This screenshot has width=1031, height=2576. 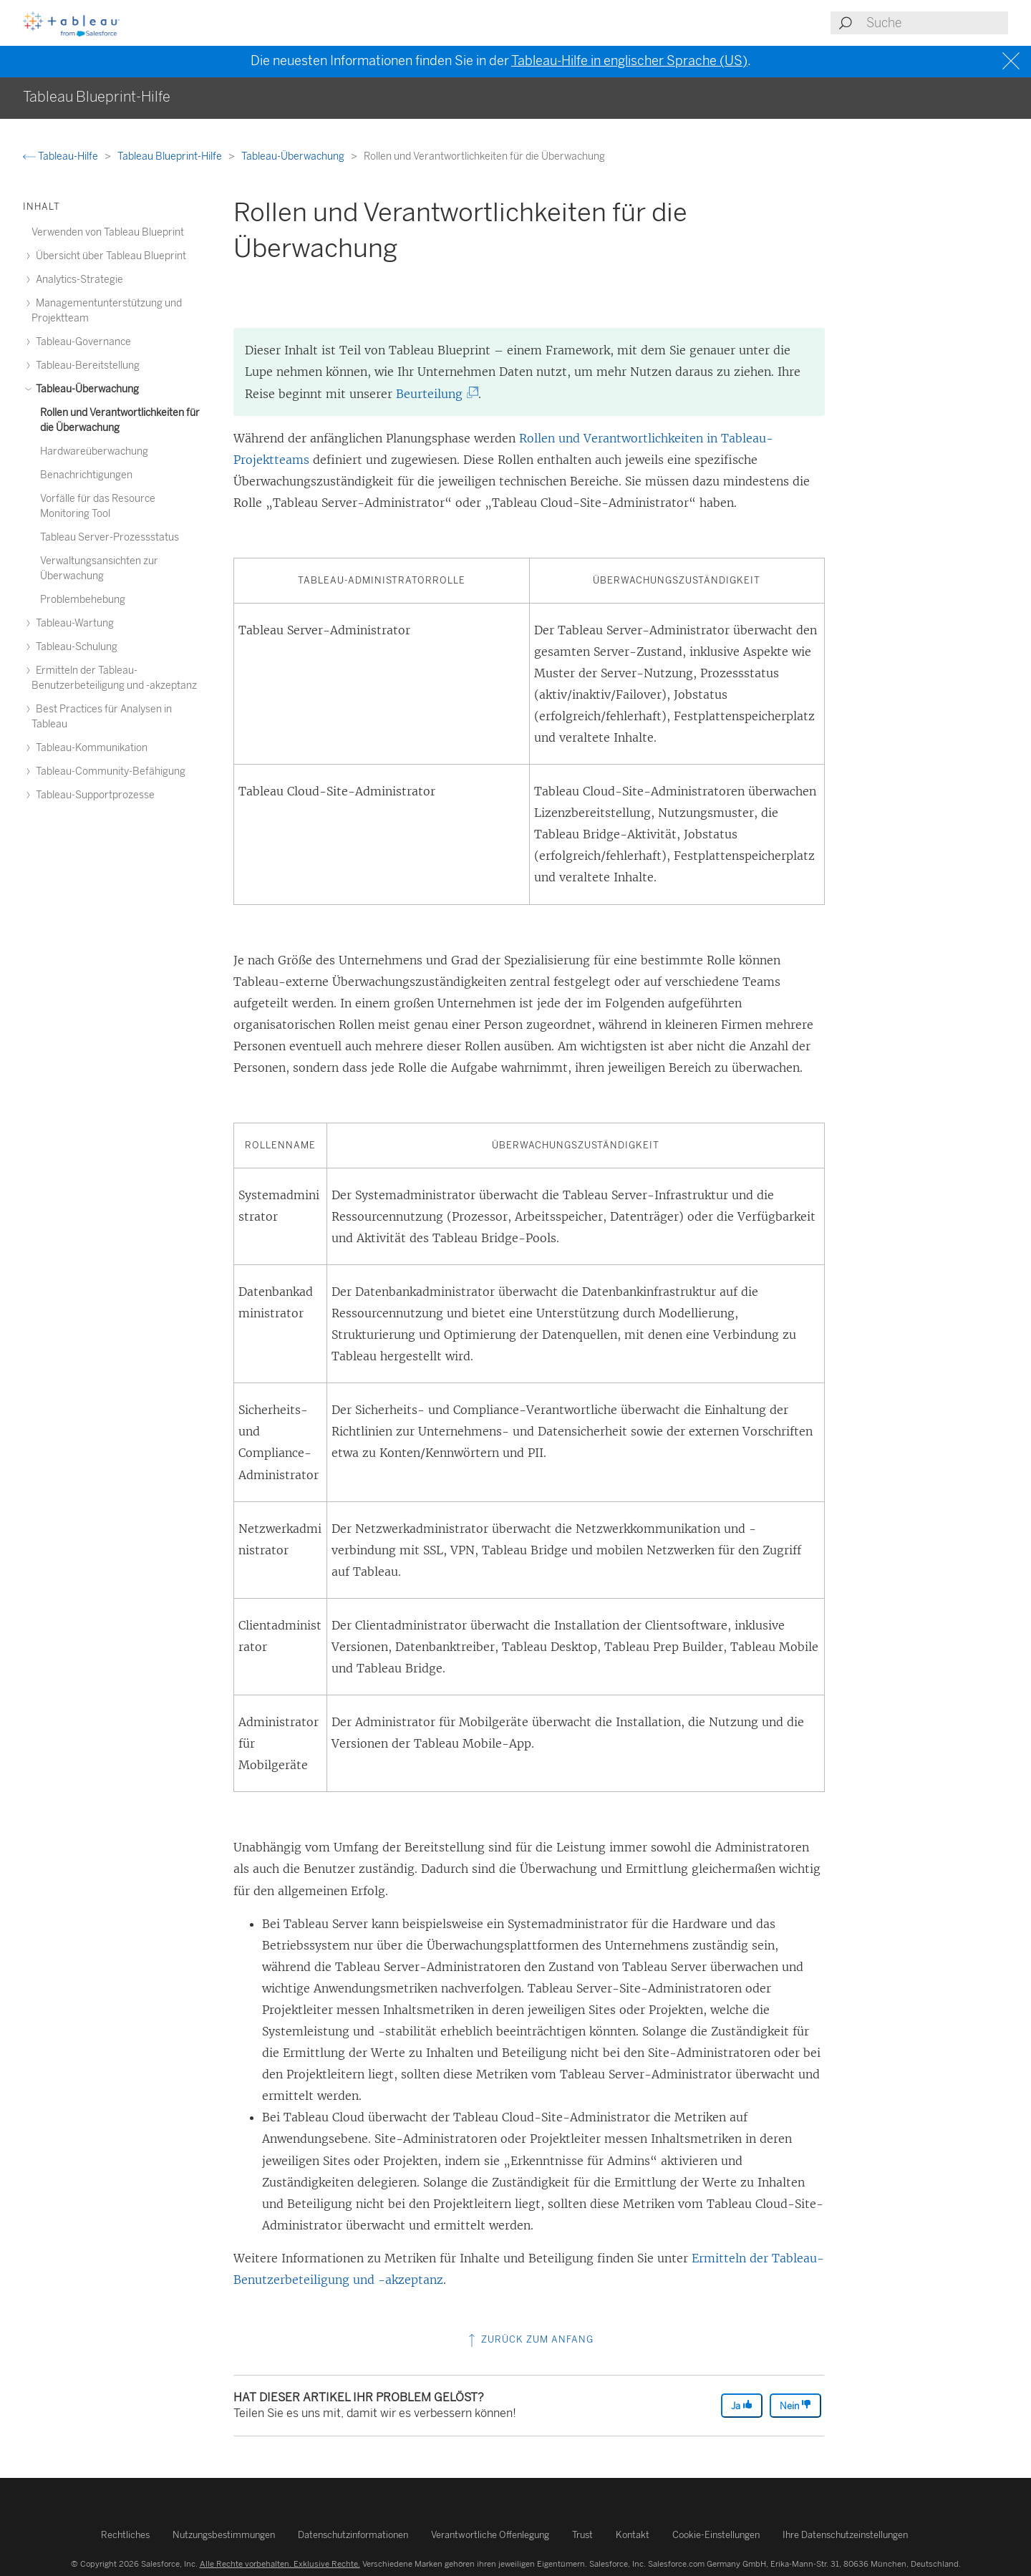 I want to click on Verwenden von Tableau Blueprint [treeitem], so click(x=108, y=232).